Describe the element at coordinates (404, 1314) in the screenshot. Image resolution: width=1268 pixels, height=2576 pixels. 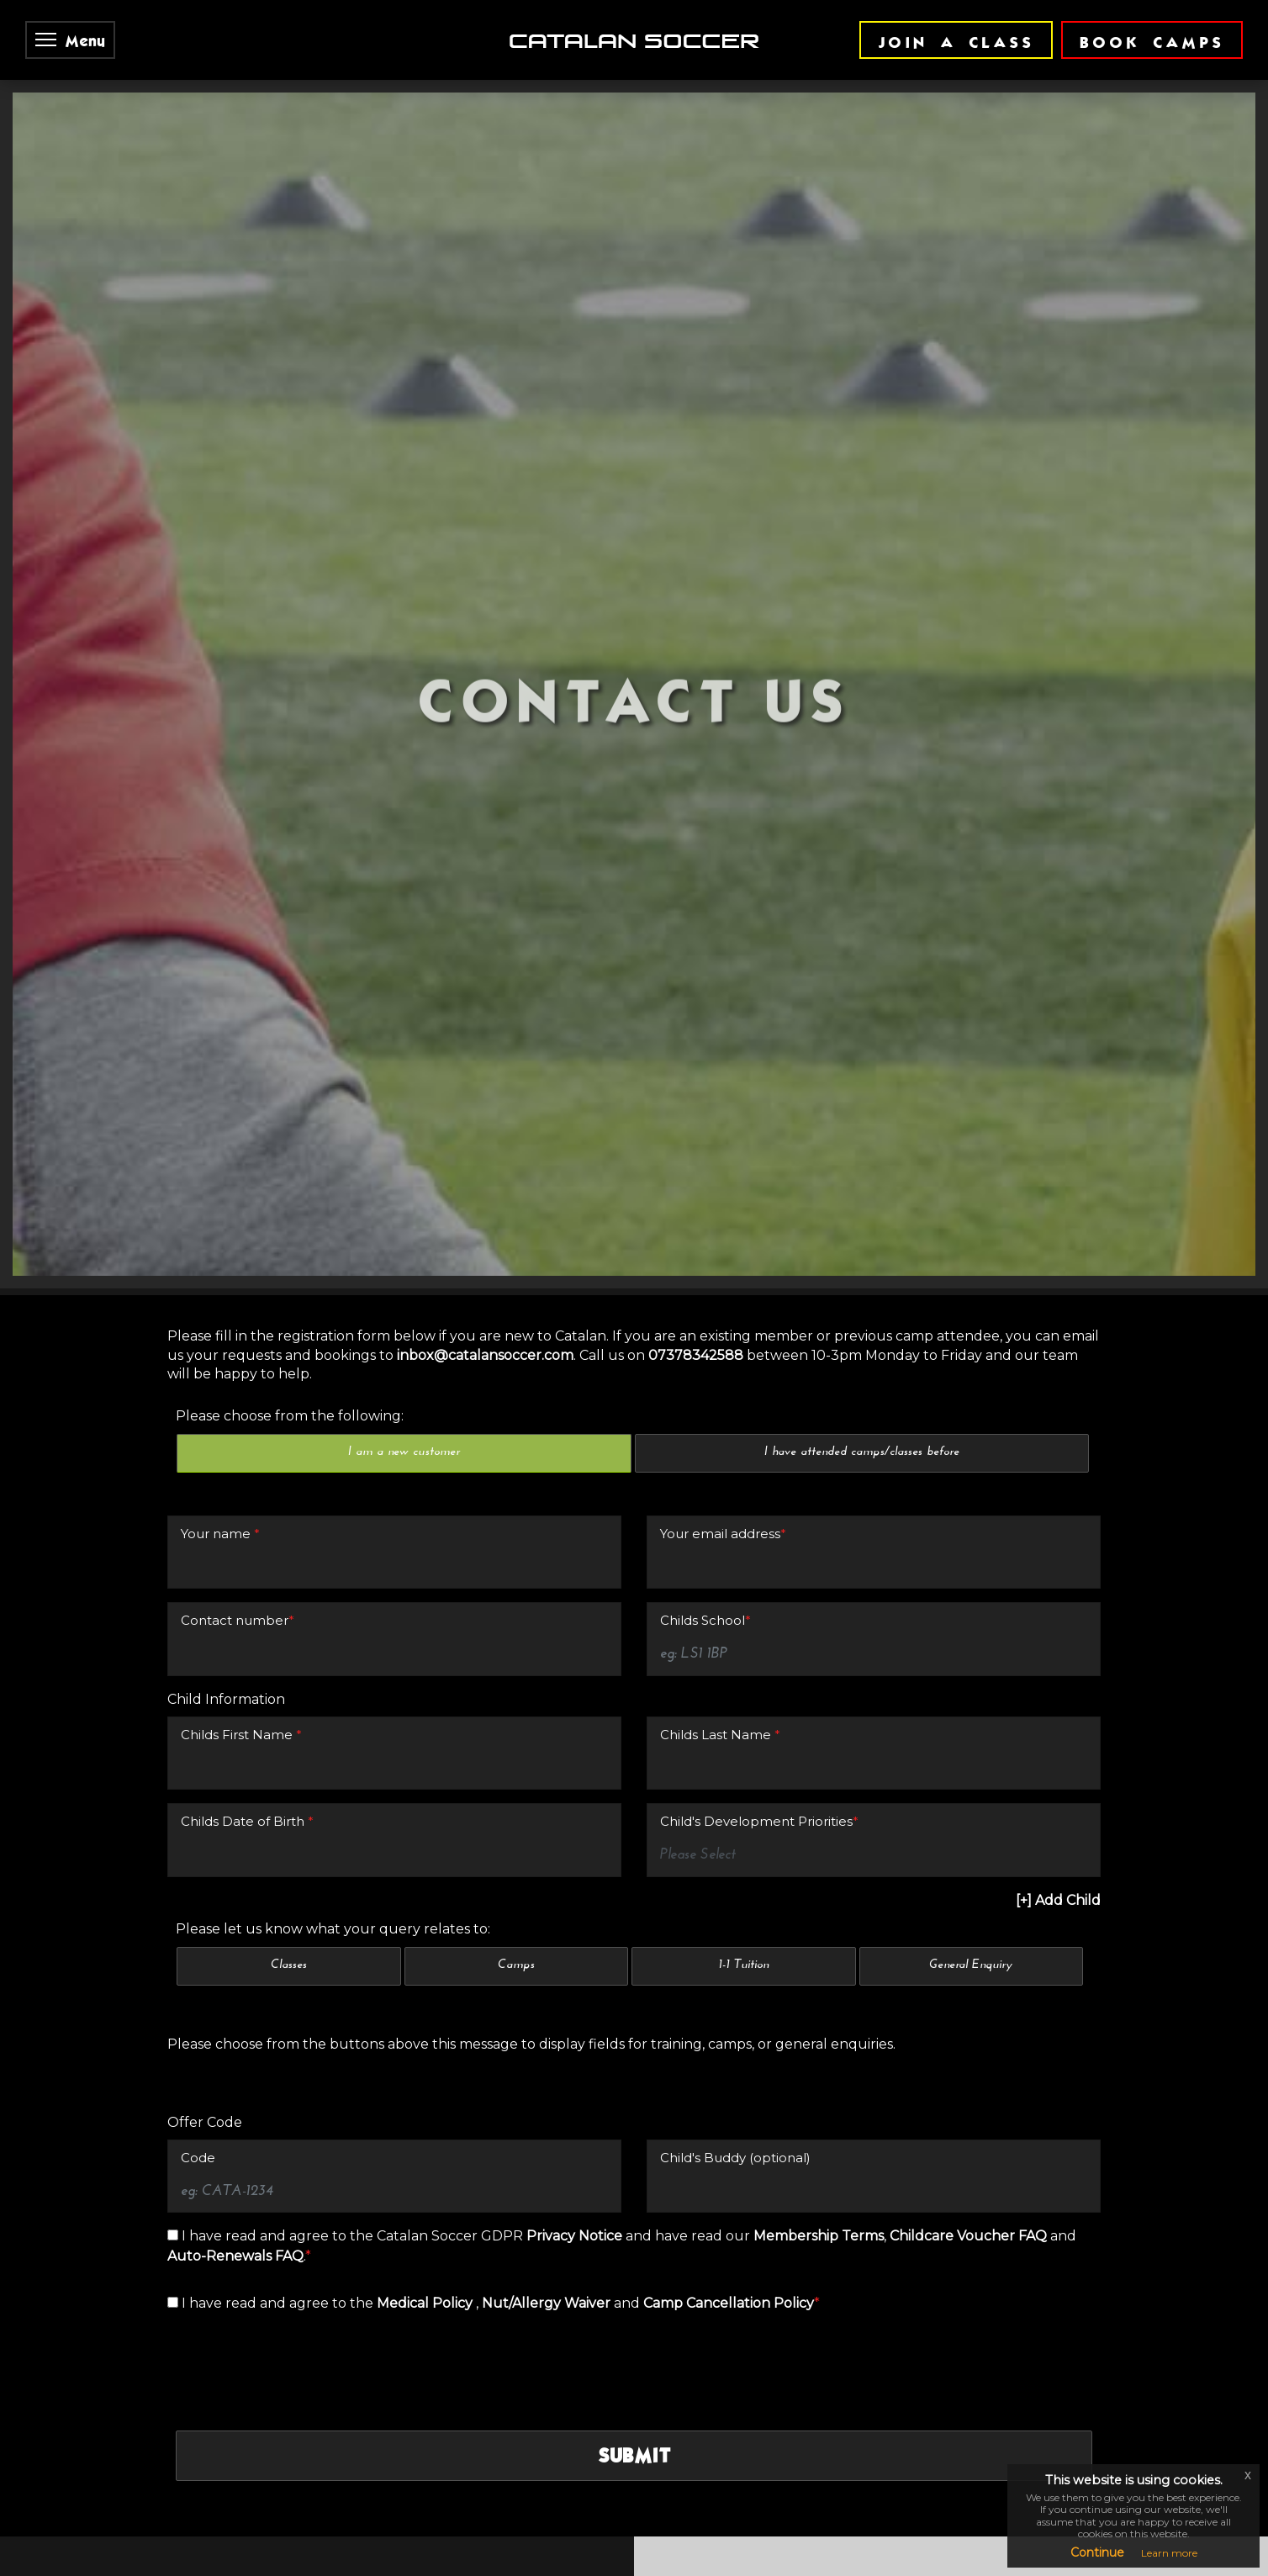
I see `I am a new customer` at that location.